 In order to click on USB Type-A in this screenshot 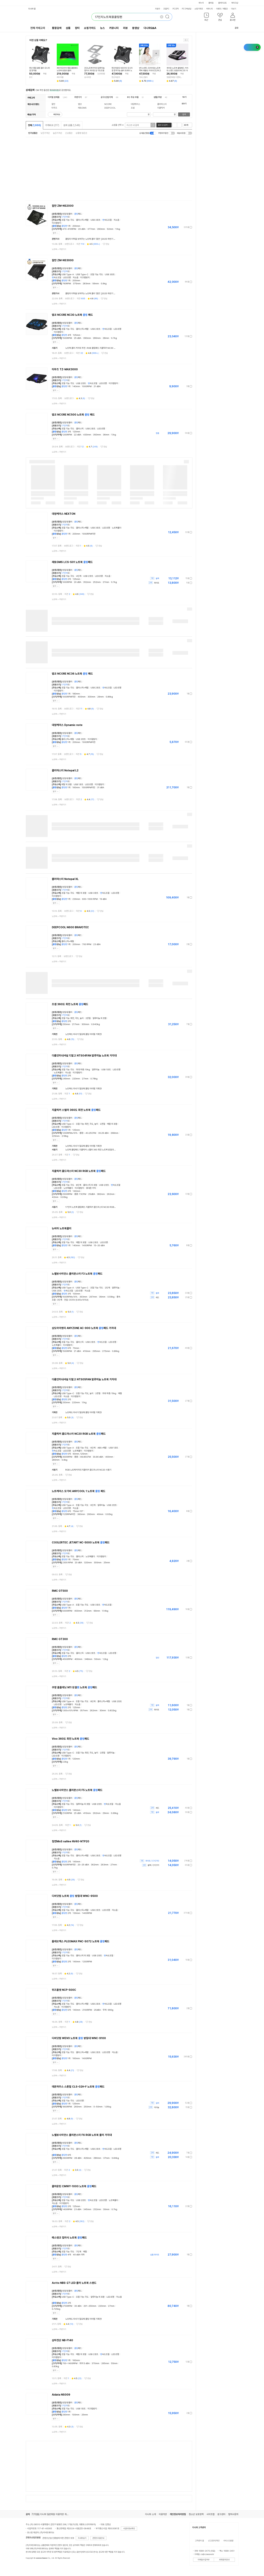, I will do `click(67, 274)`.